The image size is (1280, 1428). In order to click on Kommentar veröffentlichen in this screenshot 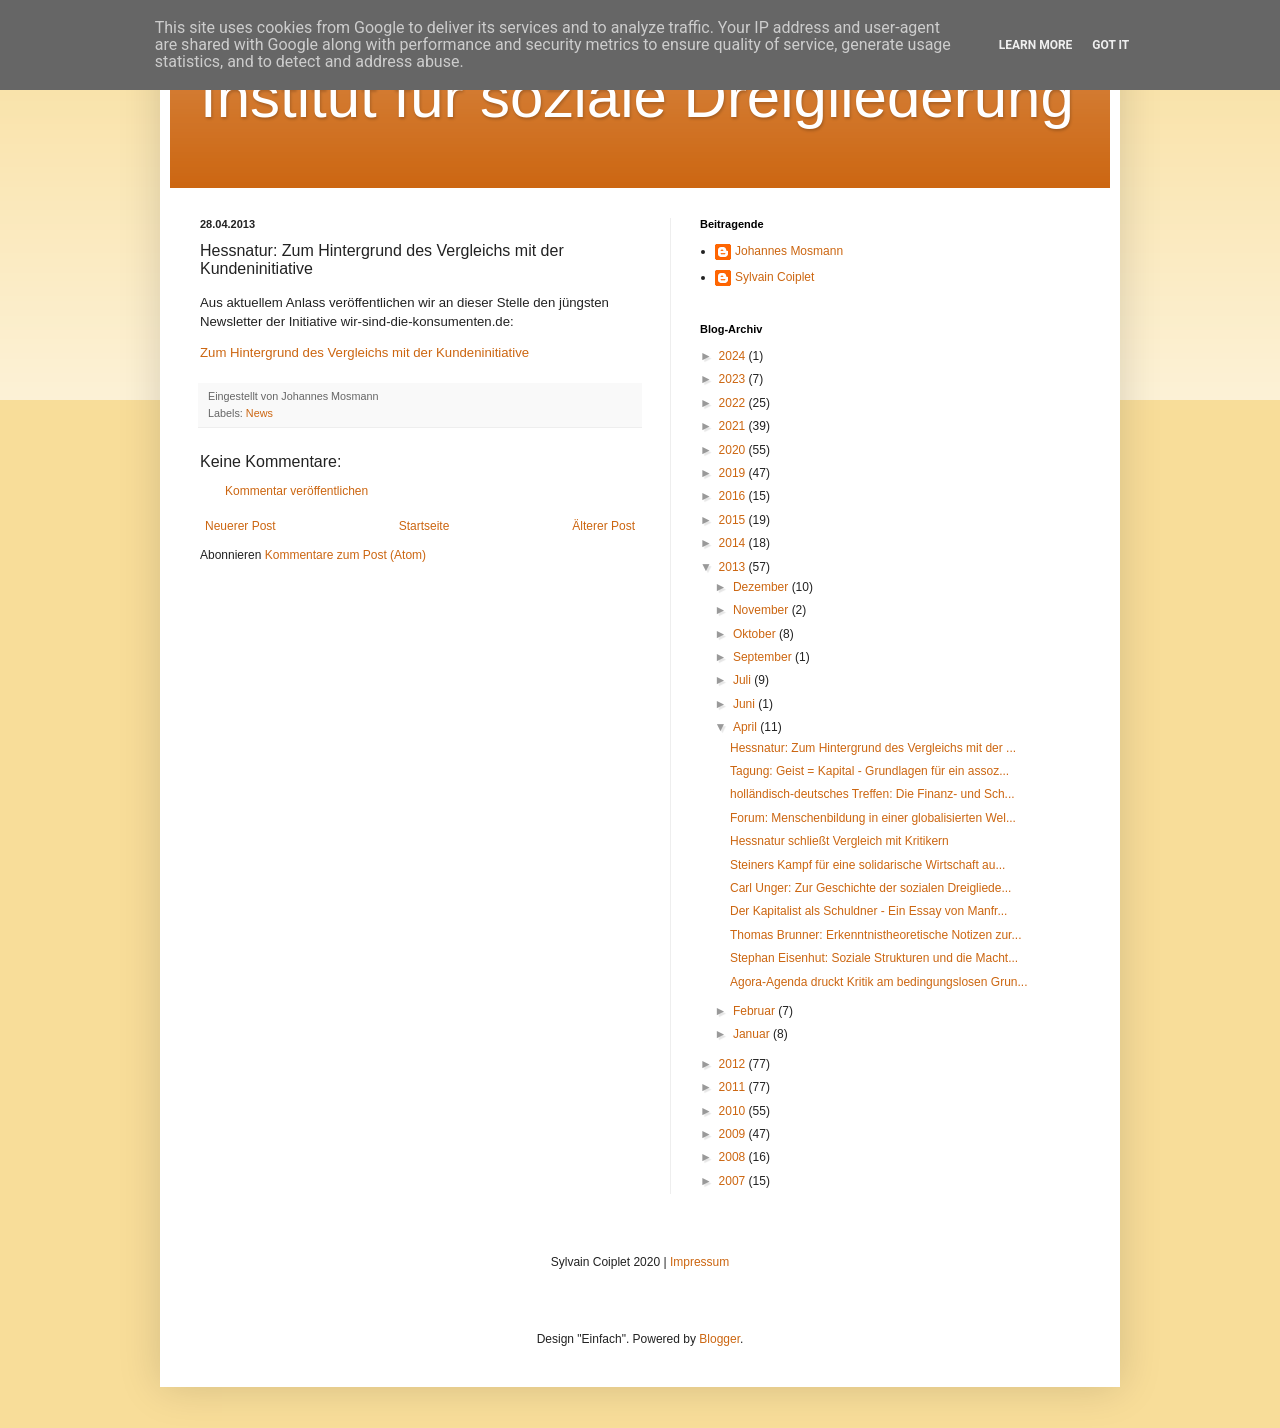, I will do `click(296, 491)`.